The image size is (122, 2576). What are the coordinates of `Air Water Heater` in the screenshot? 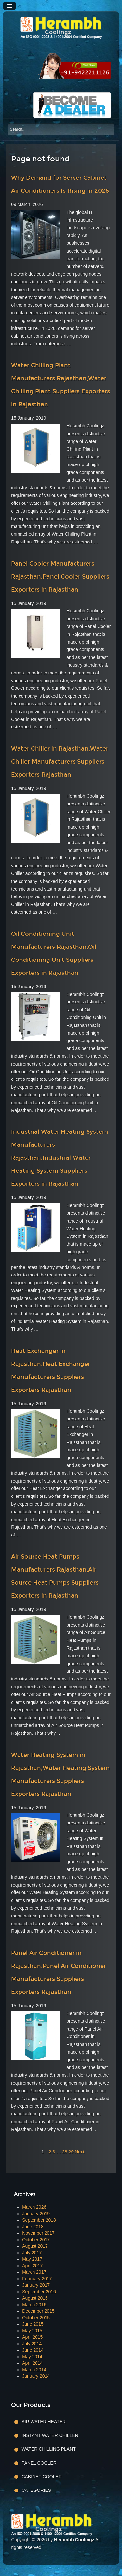 It's located at (43, 2421).